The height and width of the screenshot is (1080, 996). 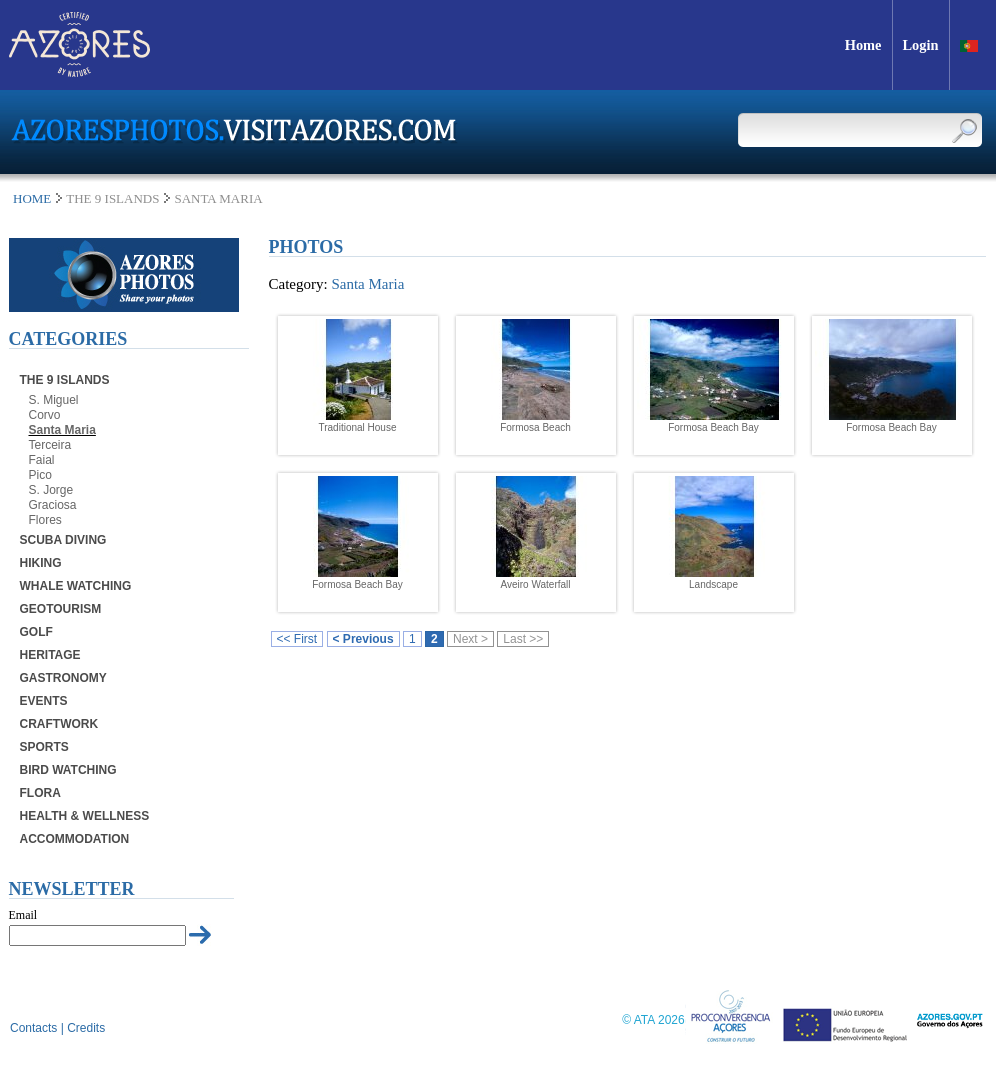 What do you see at coordinates (59, 724) in the screenshot?
I see `Craftwork` at bounding box center [59, 724].